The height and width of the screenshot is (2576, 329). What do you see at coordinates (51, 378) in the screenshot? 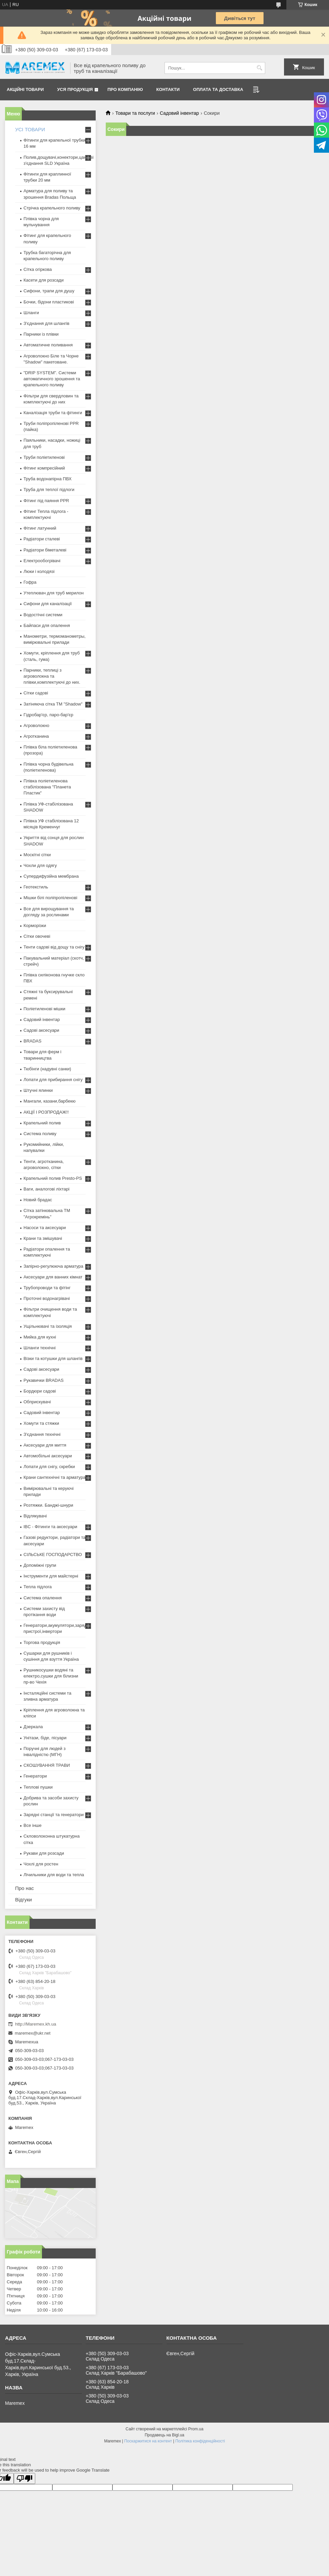
I see `"DRIP SYSTEM". Системи автоматичного зрошення та крапельного поливу` at bounding box center [51, 378].